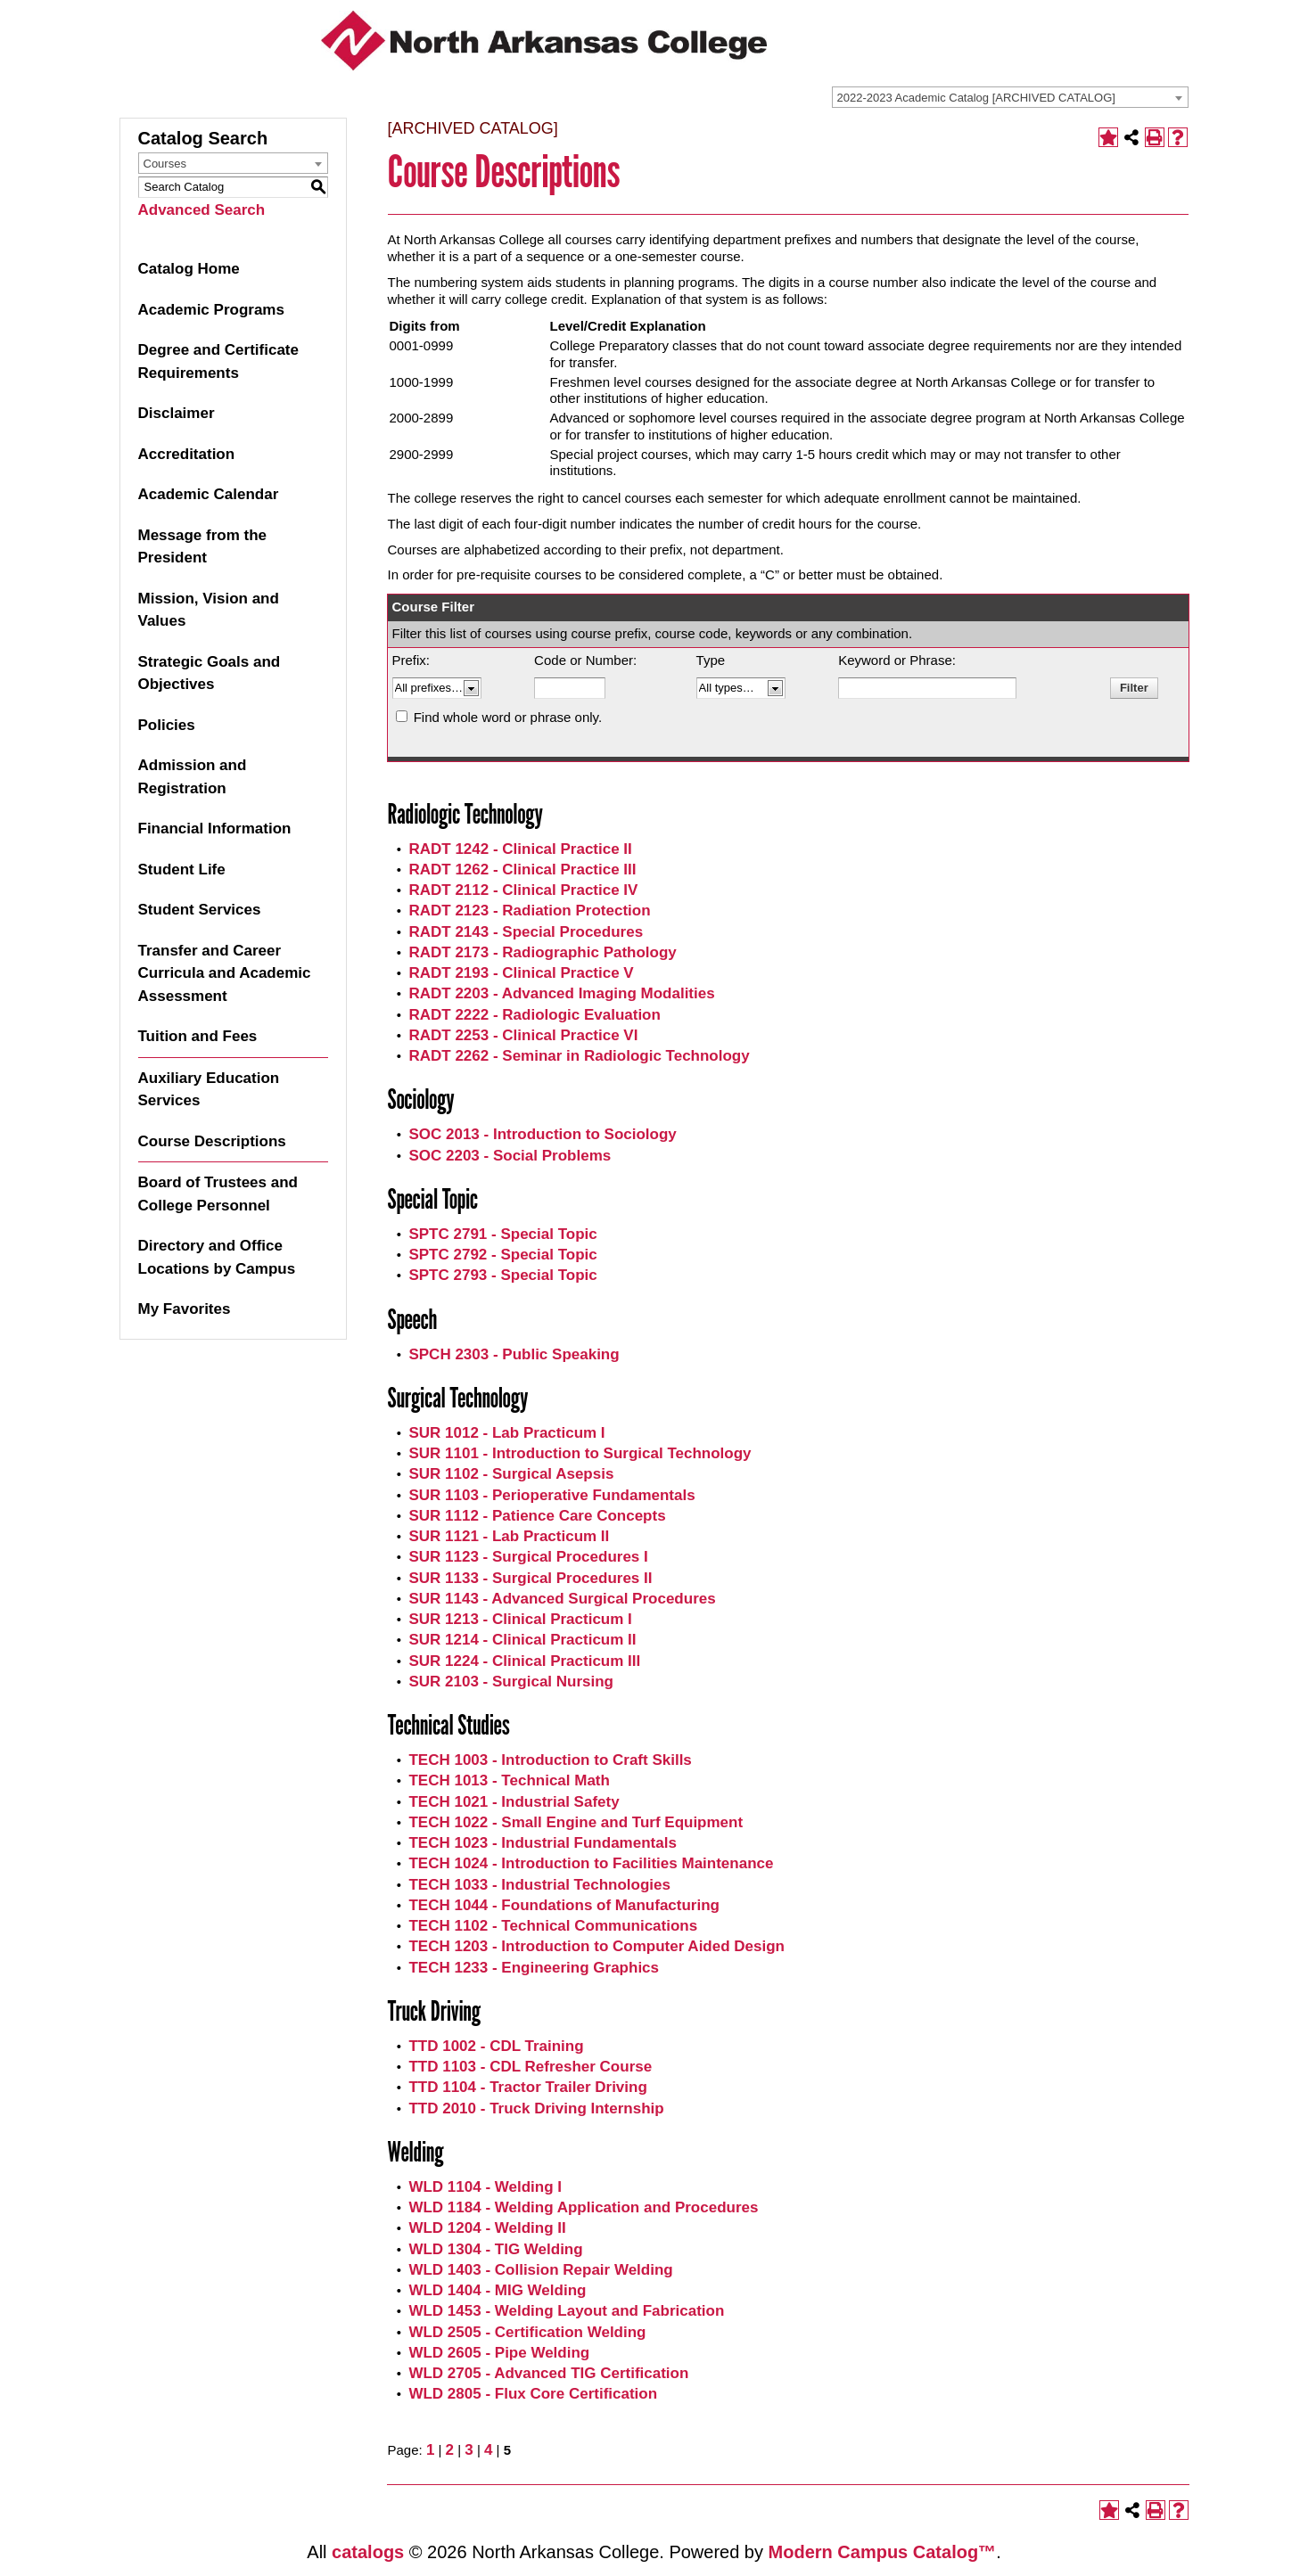  What do you see at coordinates (498, 2352) in the screenshot?
I see `WLD 2605 - Pipe Welding` at bounding box center [498, 2352].